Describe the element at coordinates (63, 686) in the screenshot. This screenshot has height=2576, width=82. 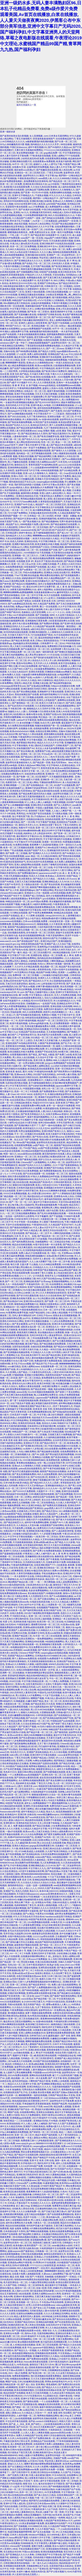
I see `538porm在线播放任你爽` at that location.